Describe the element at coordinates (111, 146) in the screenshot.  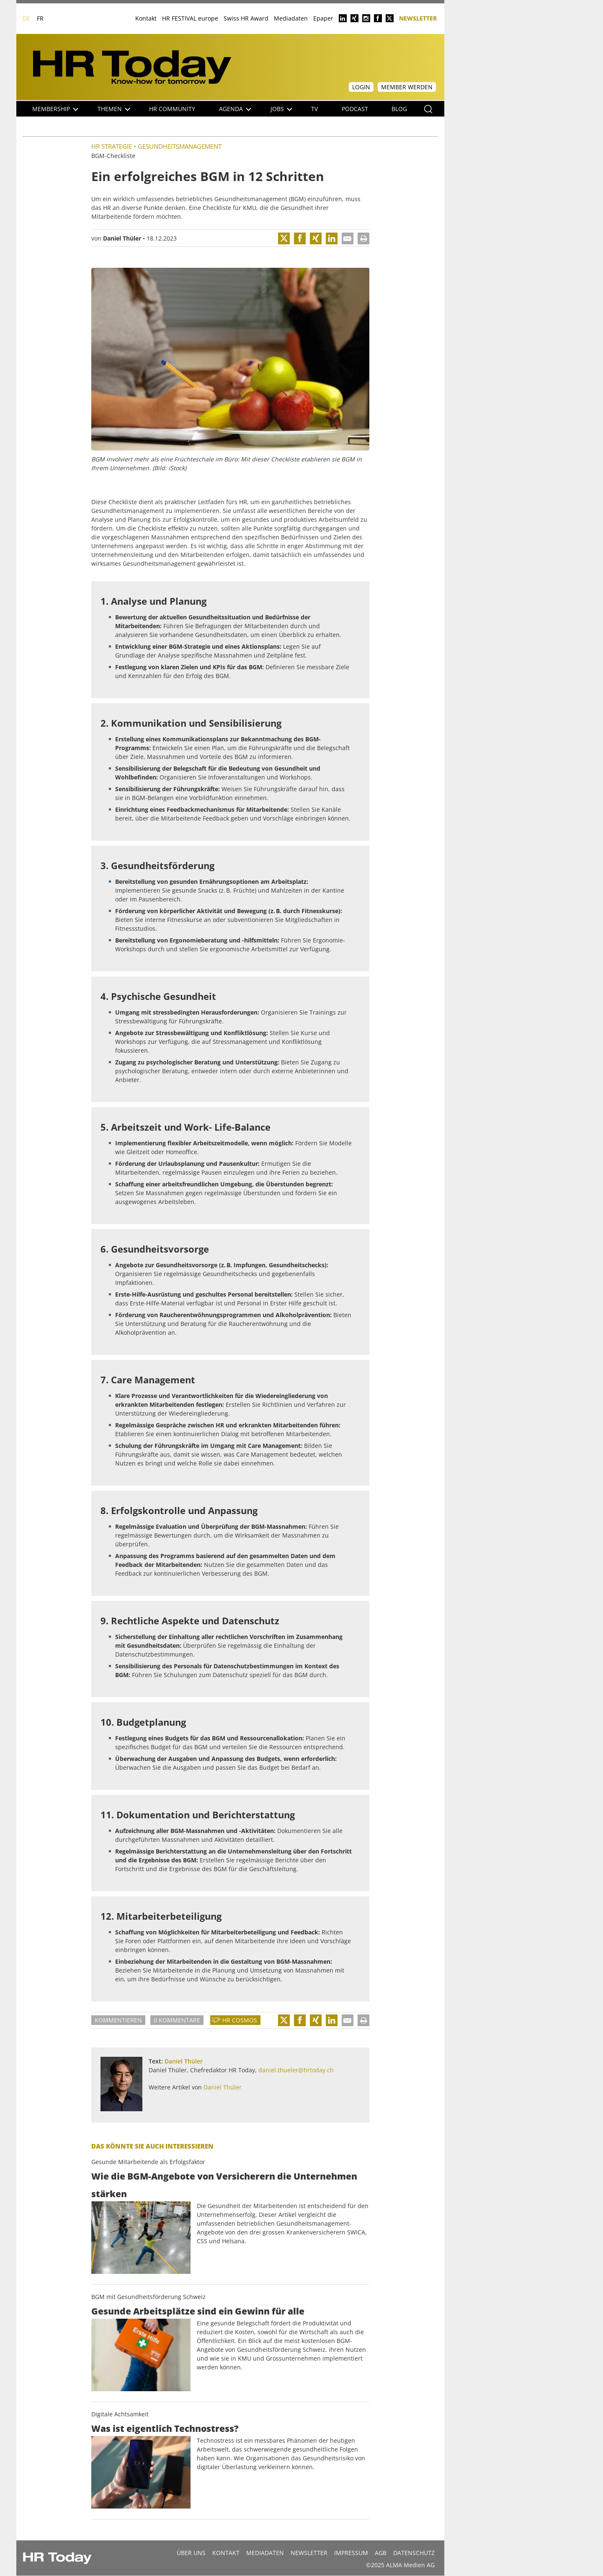
I see `HR Strategie` at that location.